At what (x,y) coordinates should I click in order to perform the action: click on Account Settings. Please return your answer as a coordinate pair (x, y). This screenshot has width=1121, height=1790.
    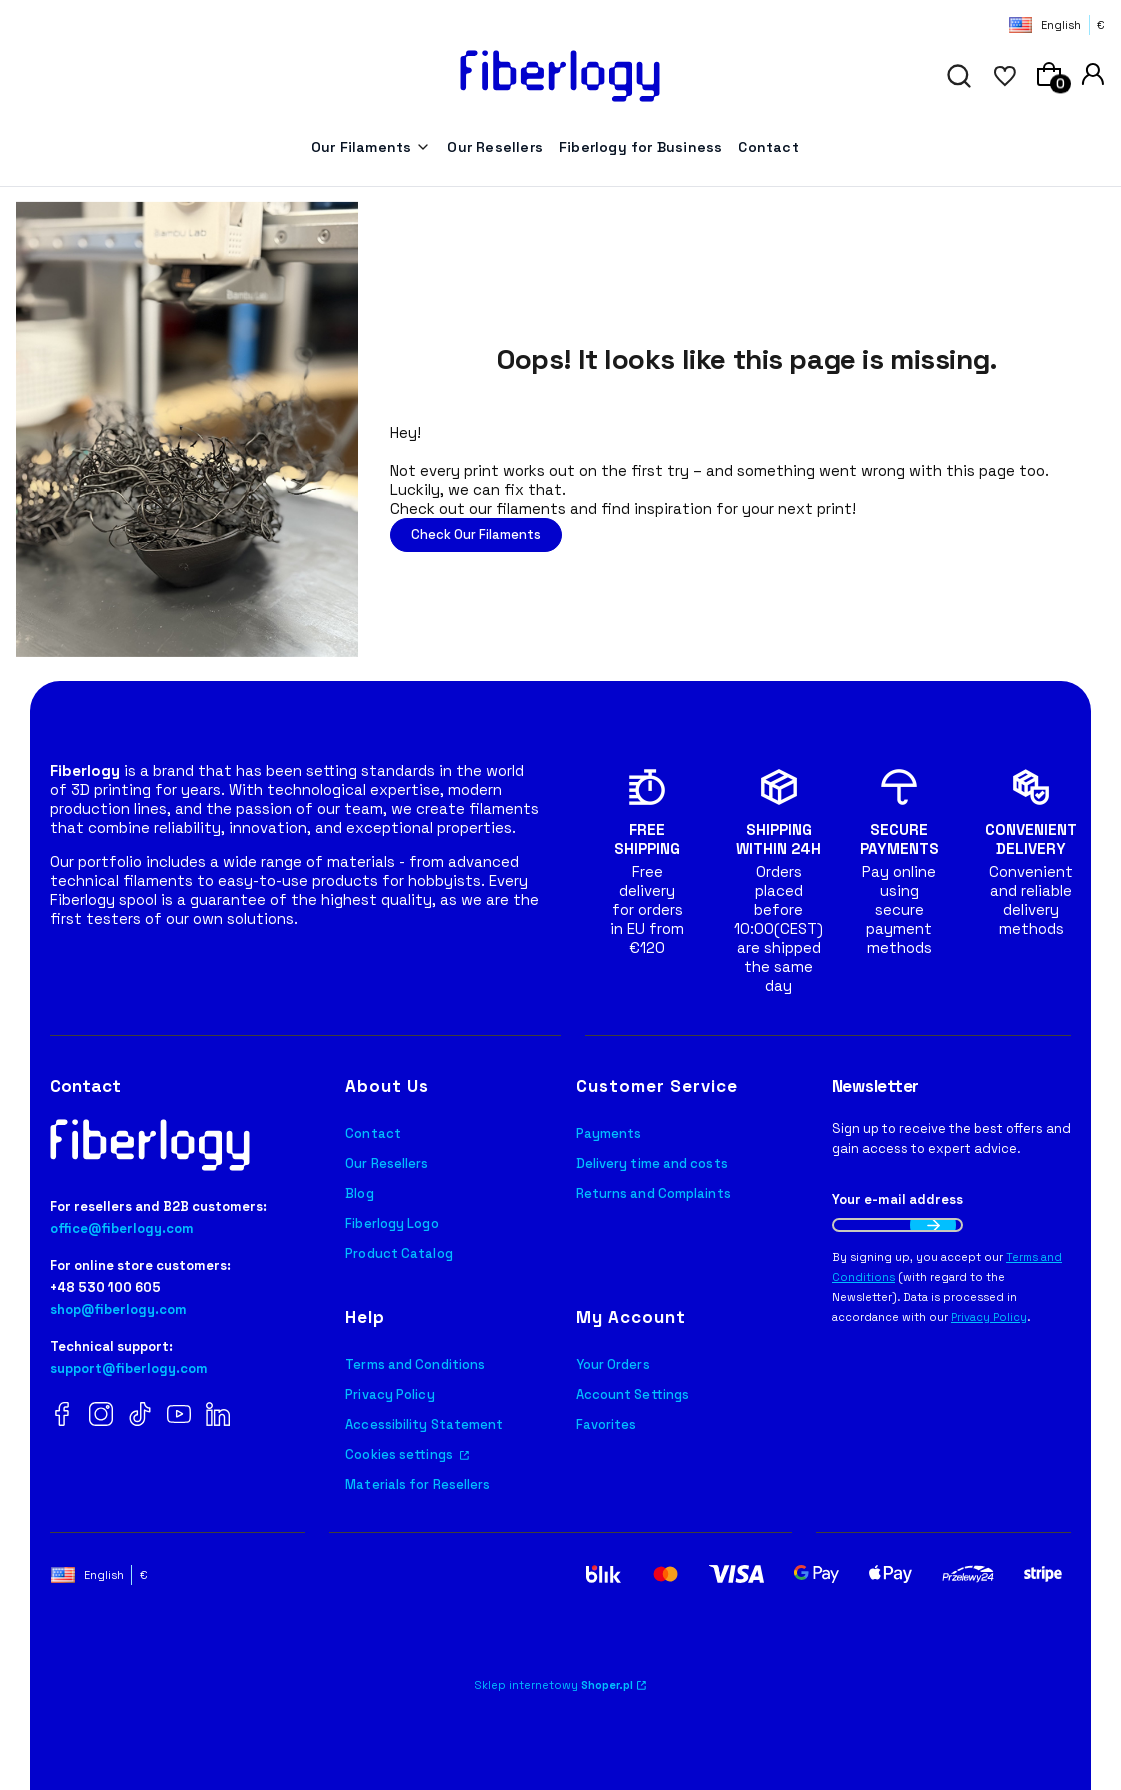
    Looking at the image, I should click on (633, 1394).